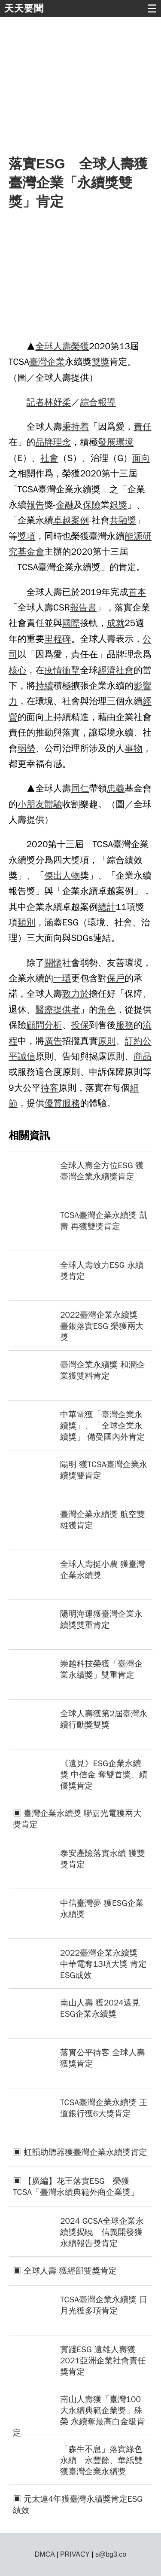 The image size is (161, 2576). Describe the element at coordinates (49, 458) in the screenshot. I see `社會` at that location.